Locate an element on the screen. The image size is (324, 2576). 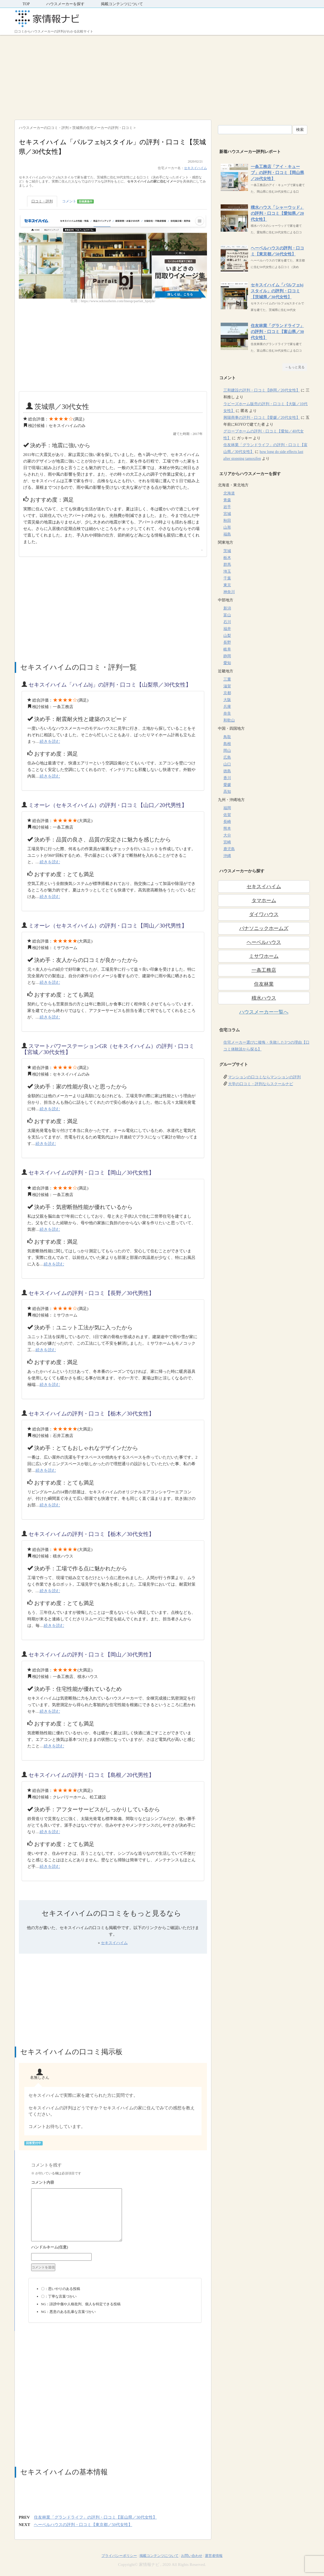
山口 is located at coordinates (227, 764).